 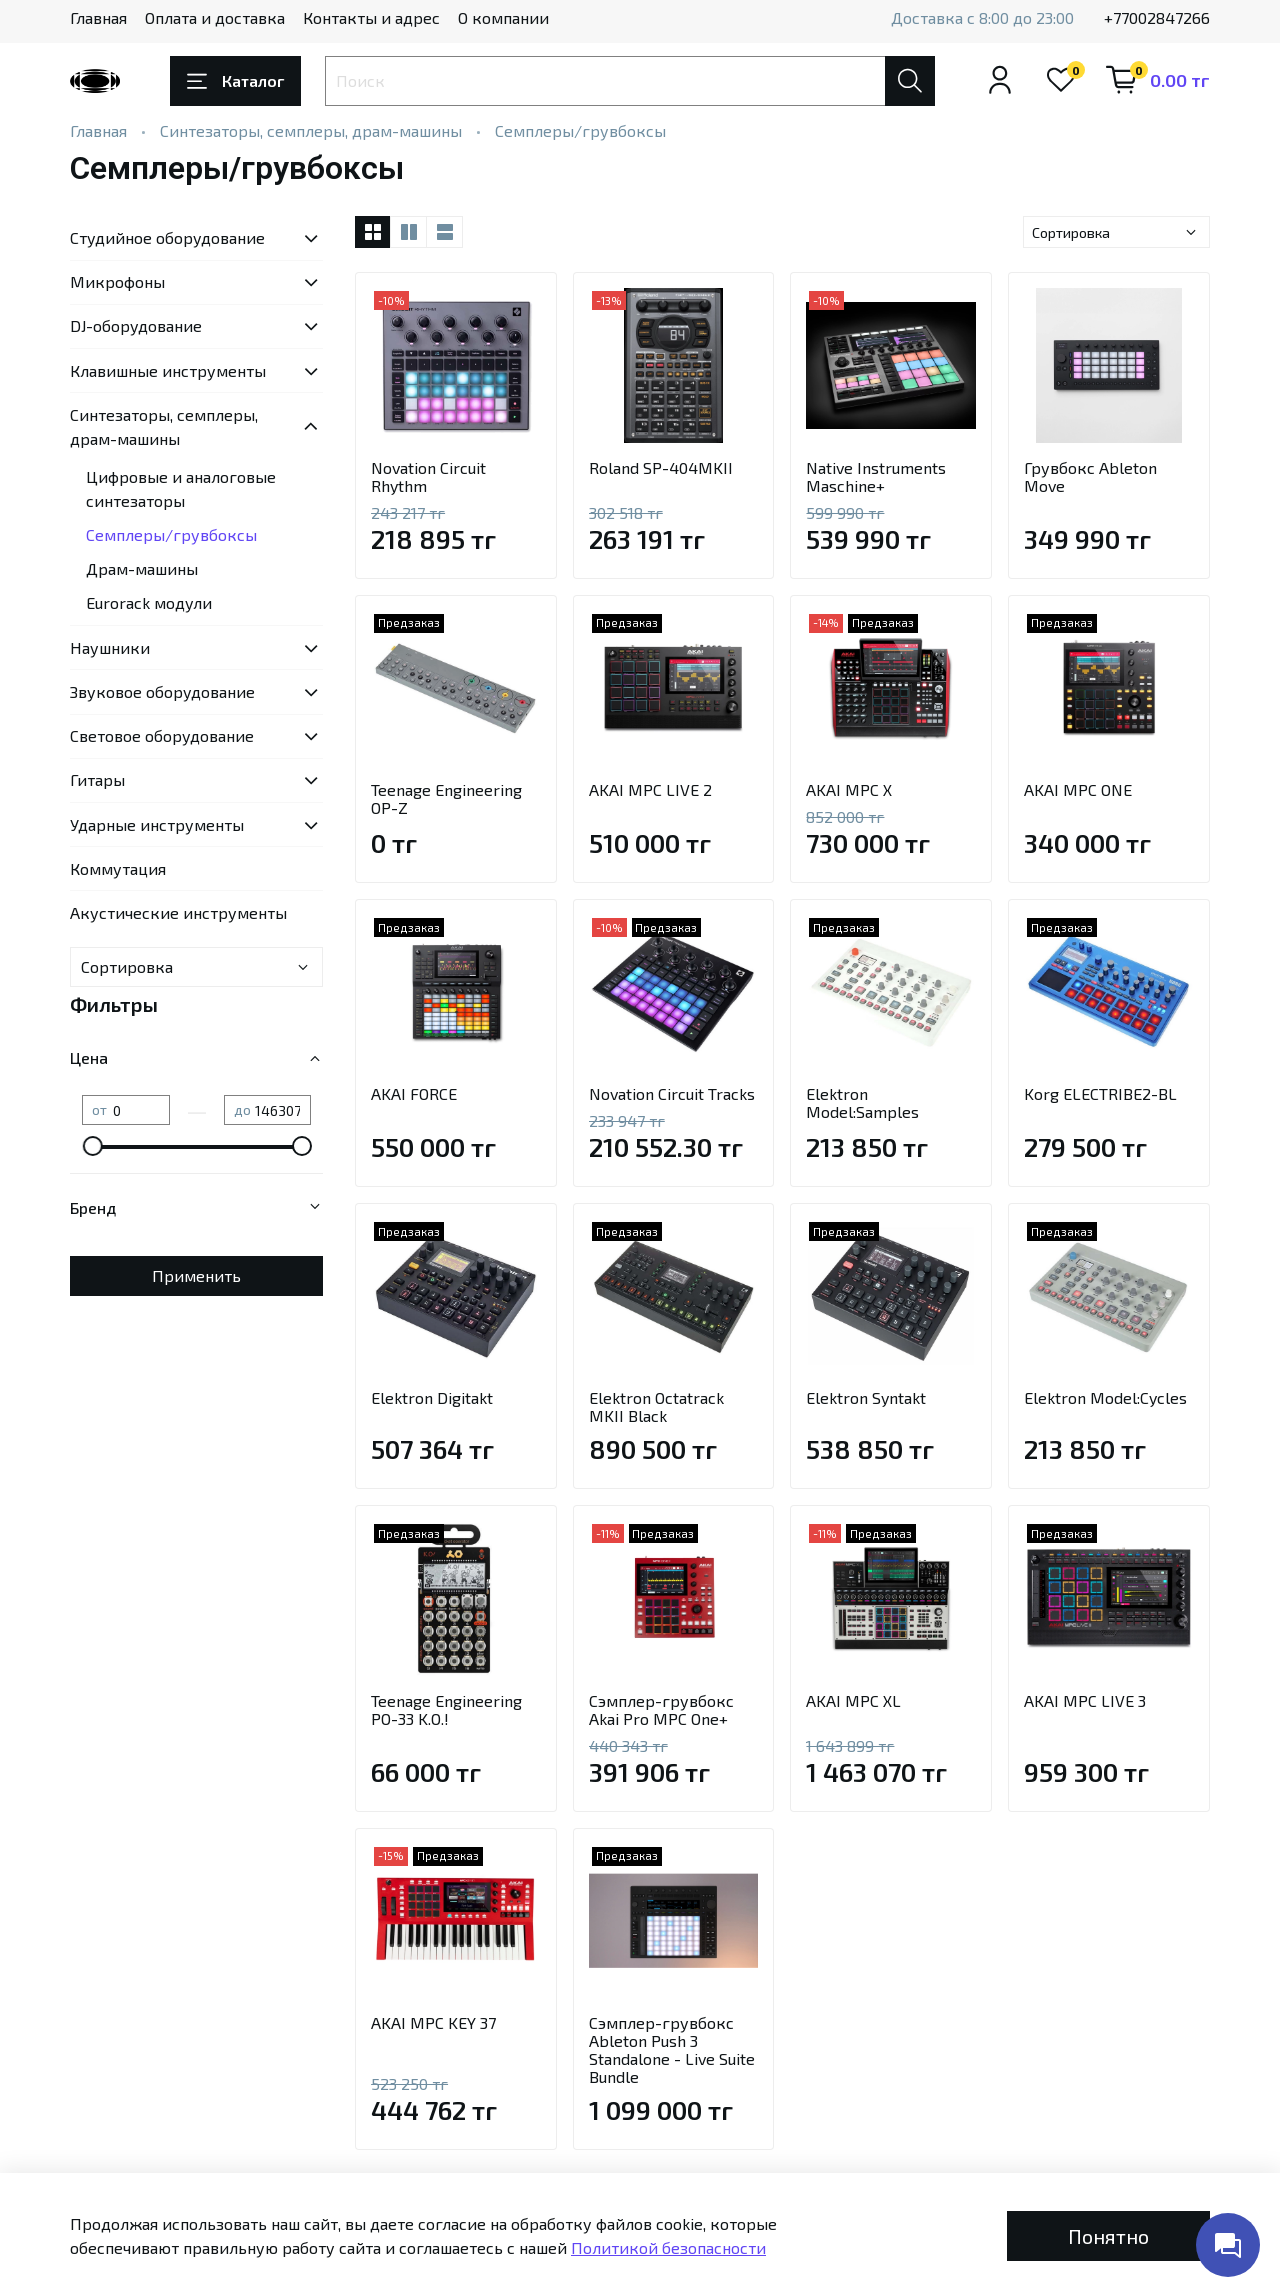 What do you see at coordinates (1090, 476) in the screenshot?
I see `Грувбокс Ableton Move` at bounding box center [1090, 476].